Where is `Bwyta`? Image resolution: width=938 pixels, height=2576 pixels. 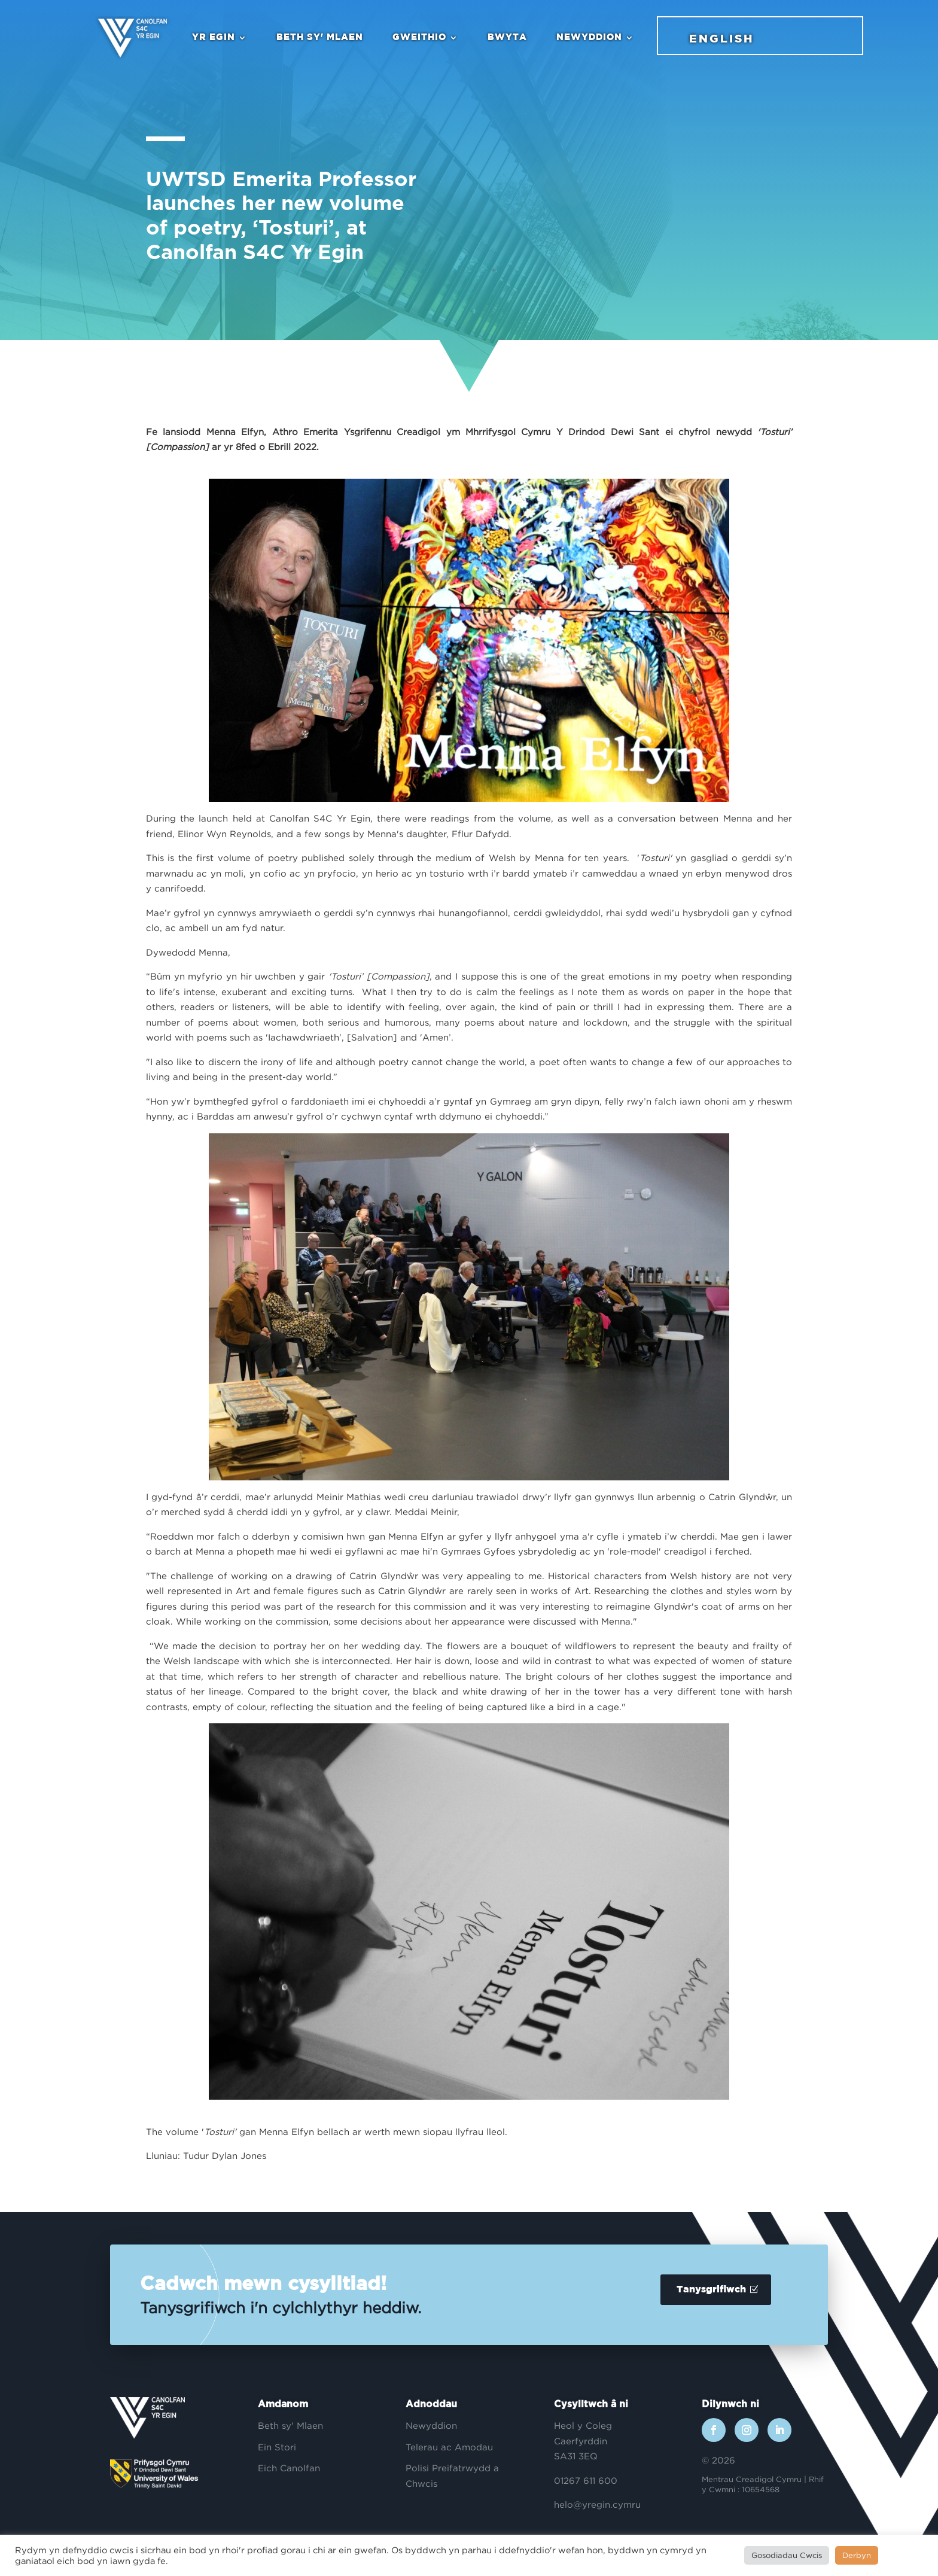
Bwyta is located at coordinates (507, 37).